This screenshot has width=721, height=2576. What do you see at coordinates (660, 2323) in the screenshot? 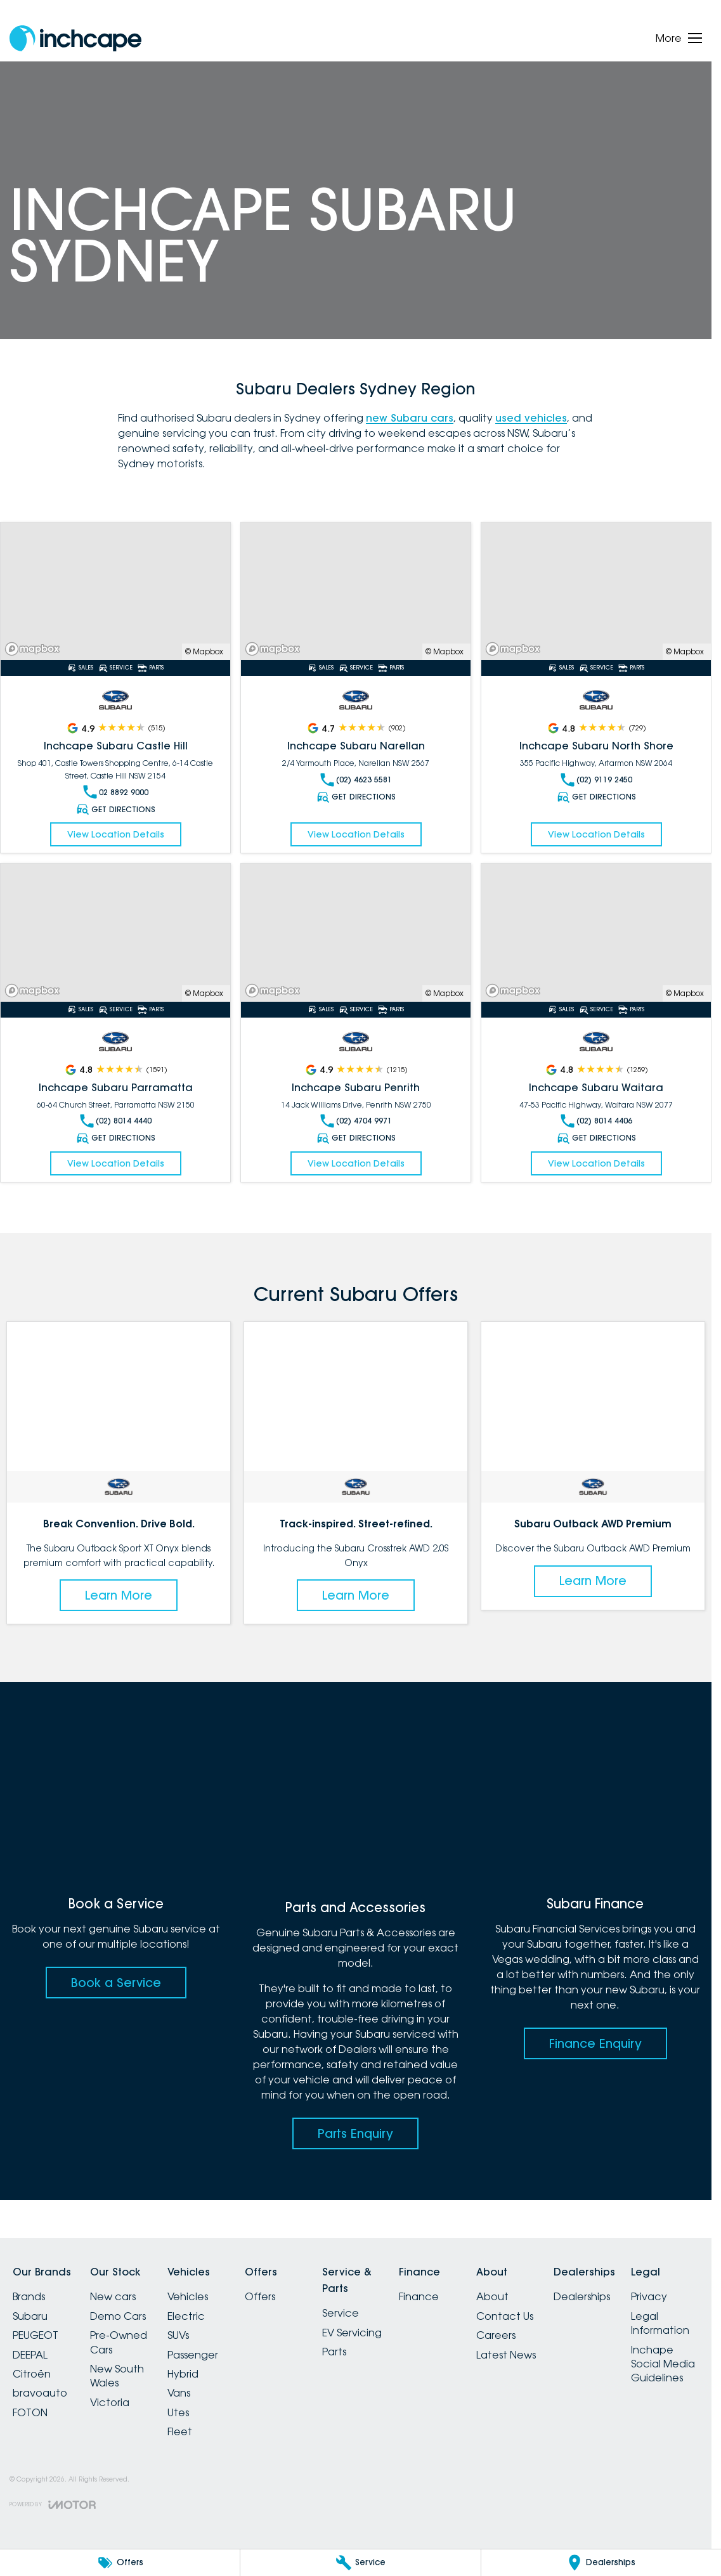
I see `Legal Information` at bounding box center [660, 2323].